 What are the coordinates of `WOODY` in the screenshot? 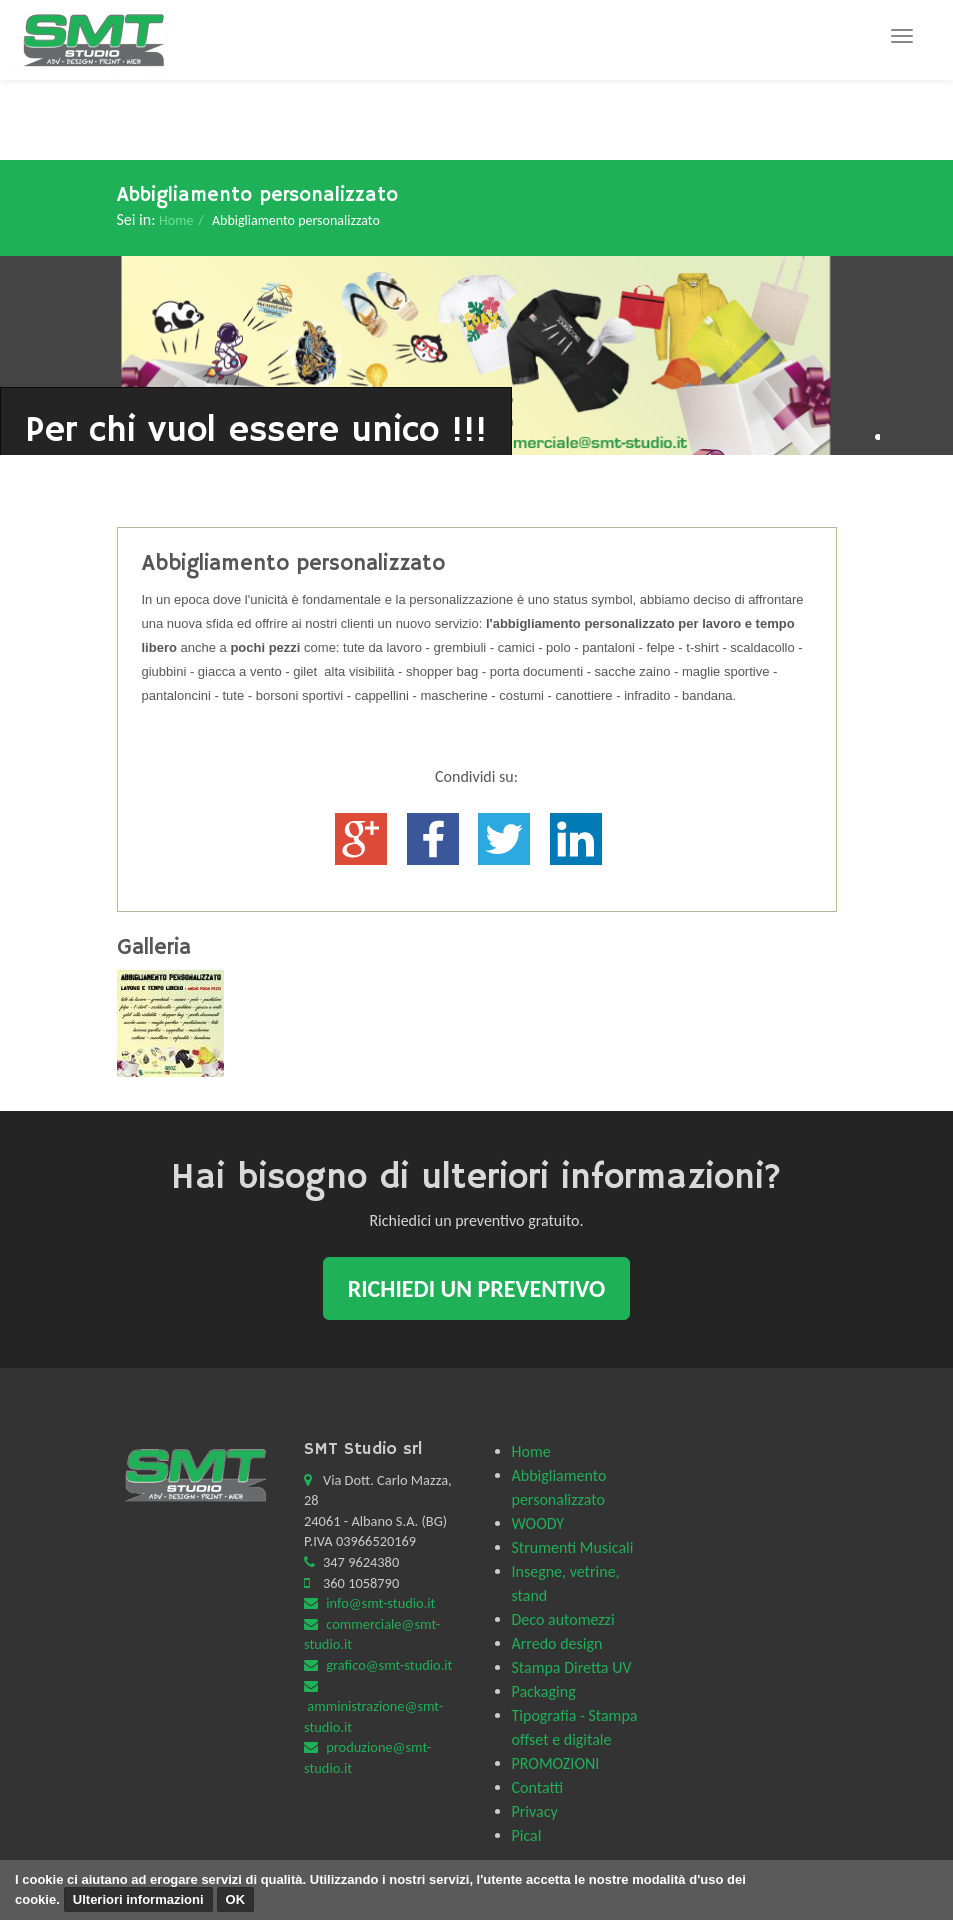 It's located at (538, 1523).